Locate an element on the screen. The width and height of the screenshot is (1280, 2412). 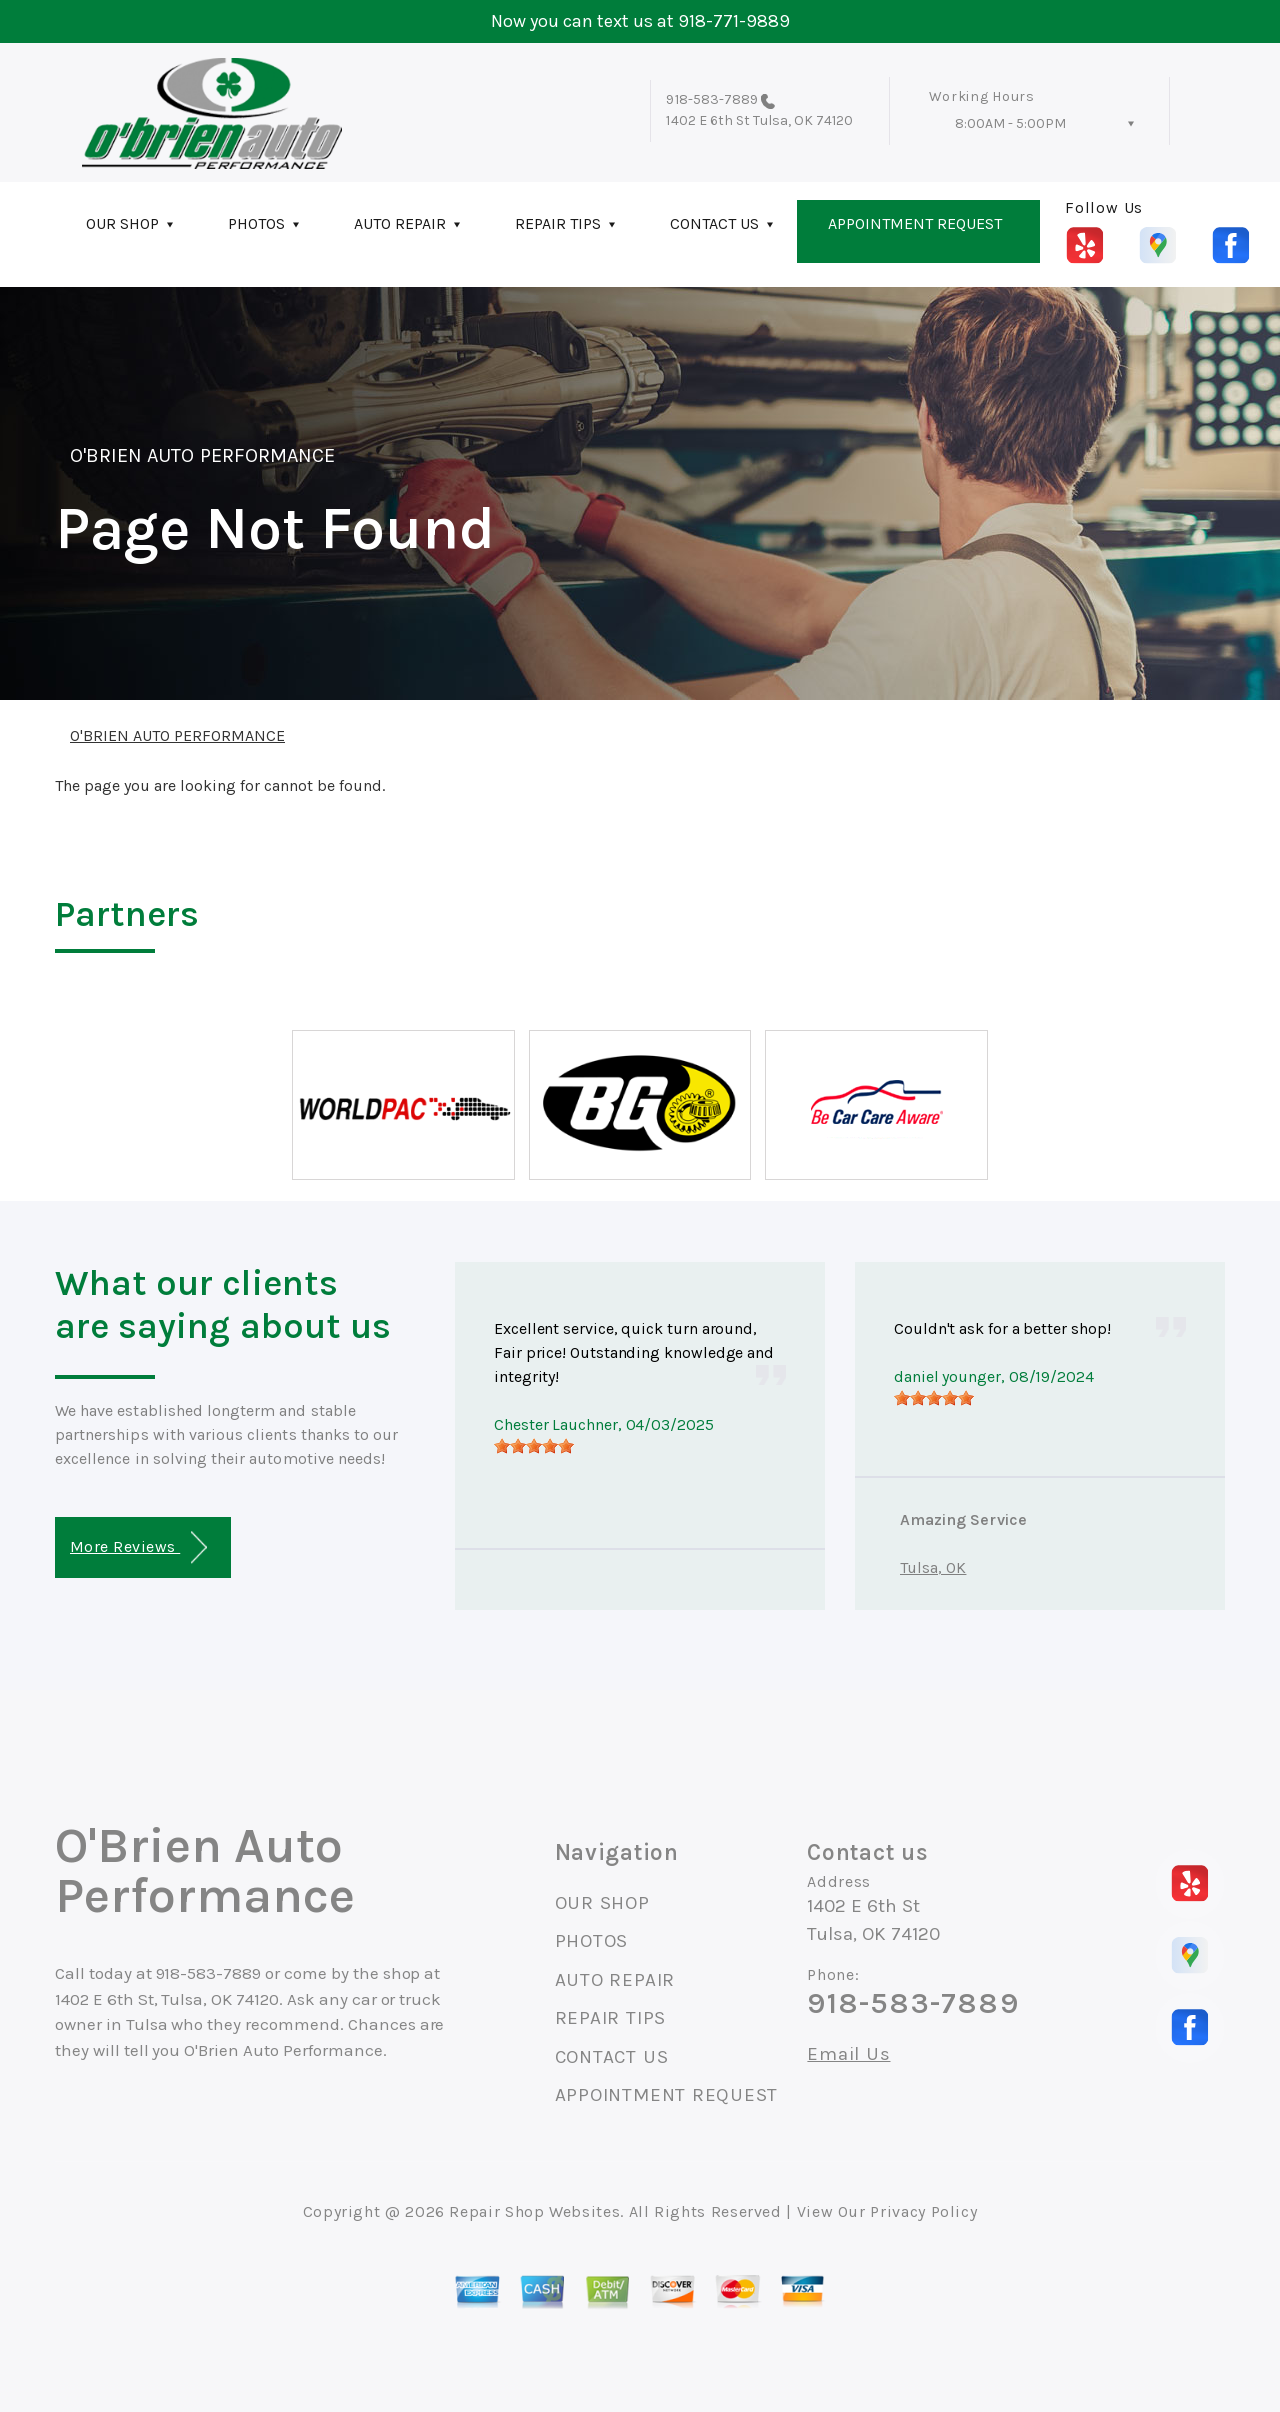
REPAIR TIPS is located at coordinates (558, 223).